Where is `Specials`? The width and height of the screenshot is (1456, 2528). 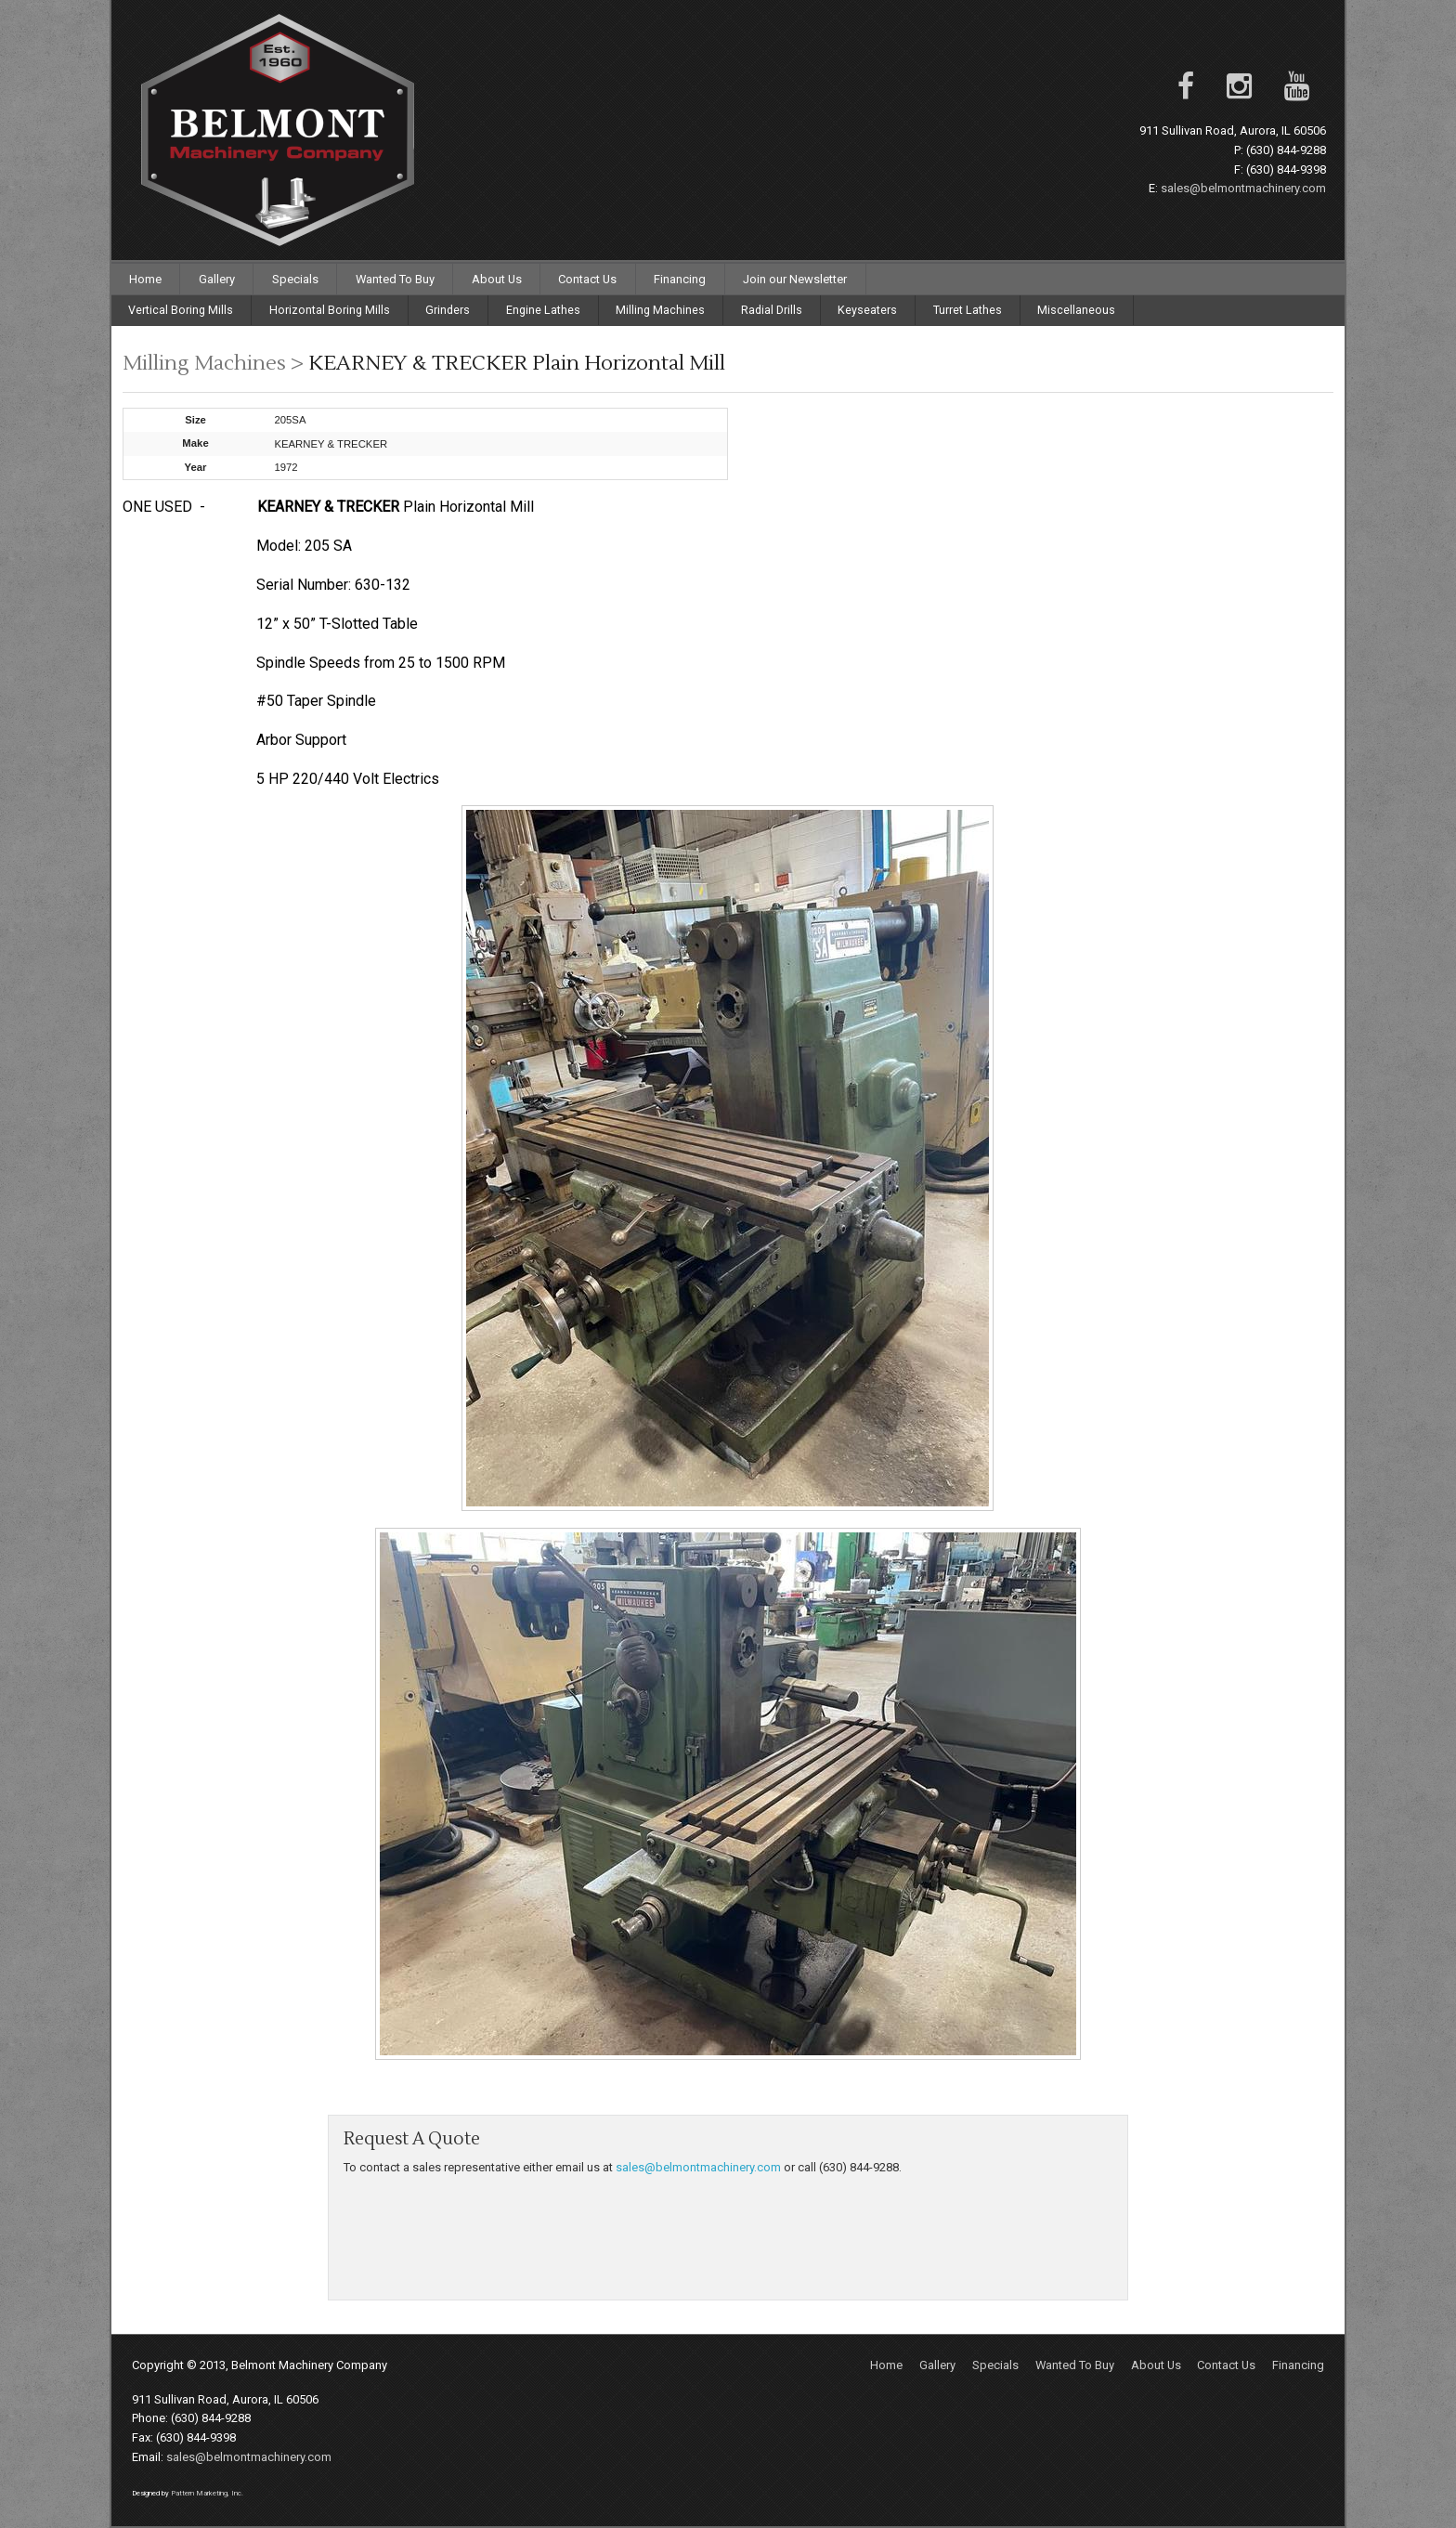
Specials is located at coordinates (295, 279).